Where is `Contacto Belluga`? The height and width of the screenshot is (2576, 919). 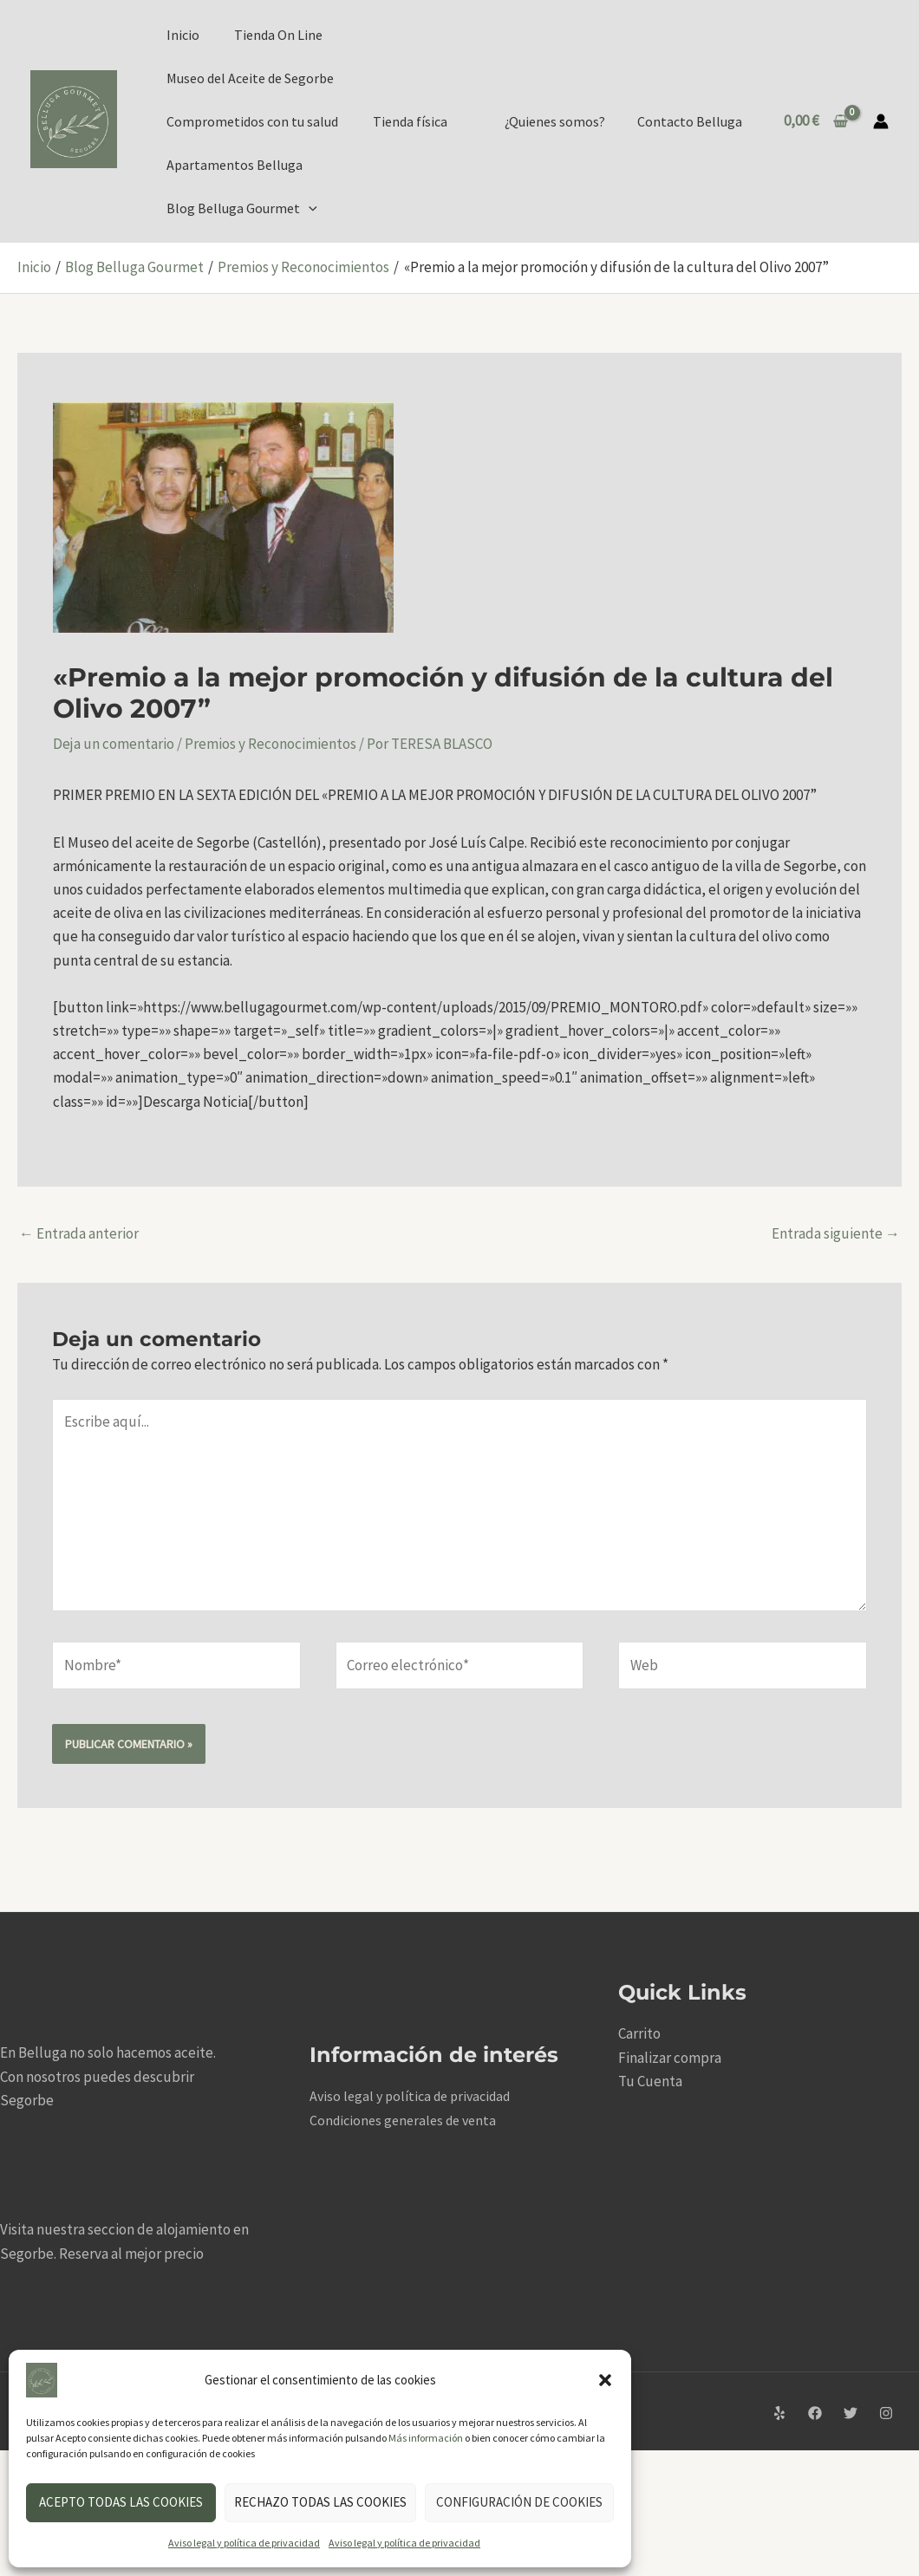
Contacto Belluga is located at coordinates (692, 121).